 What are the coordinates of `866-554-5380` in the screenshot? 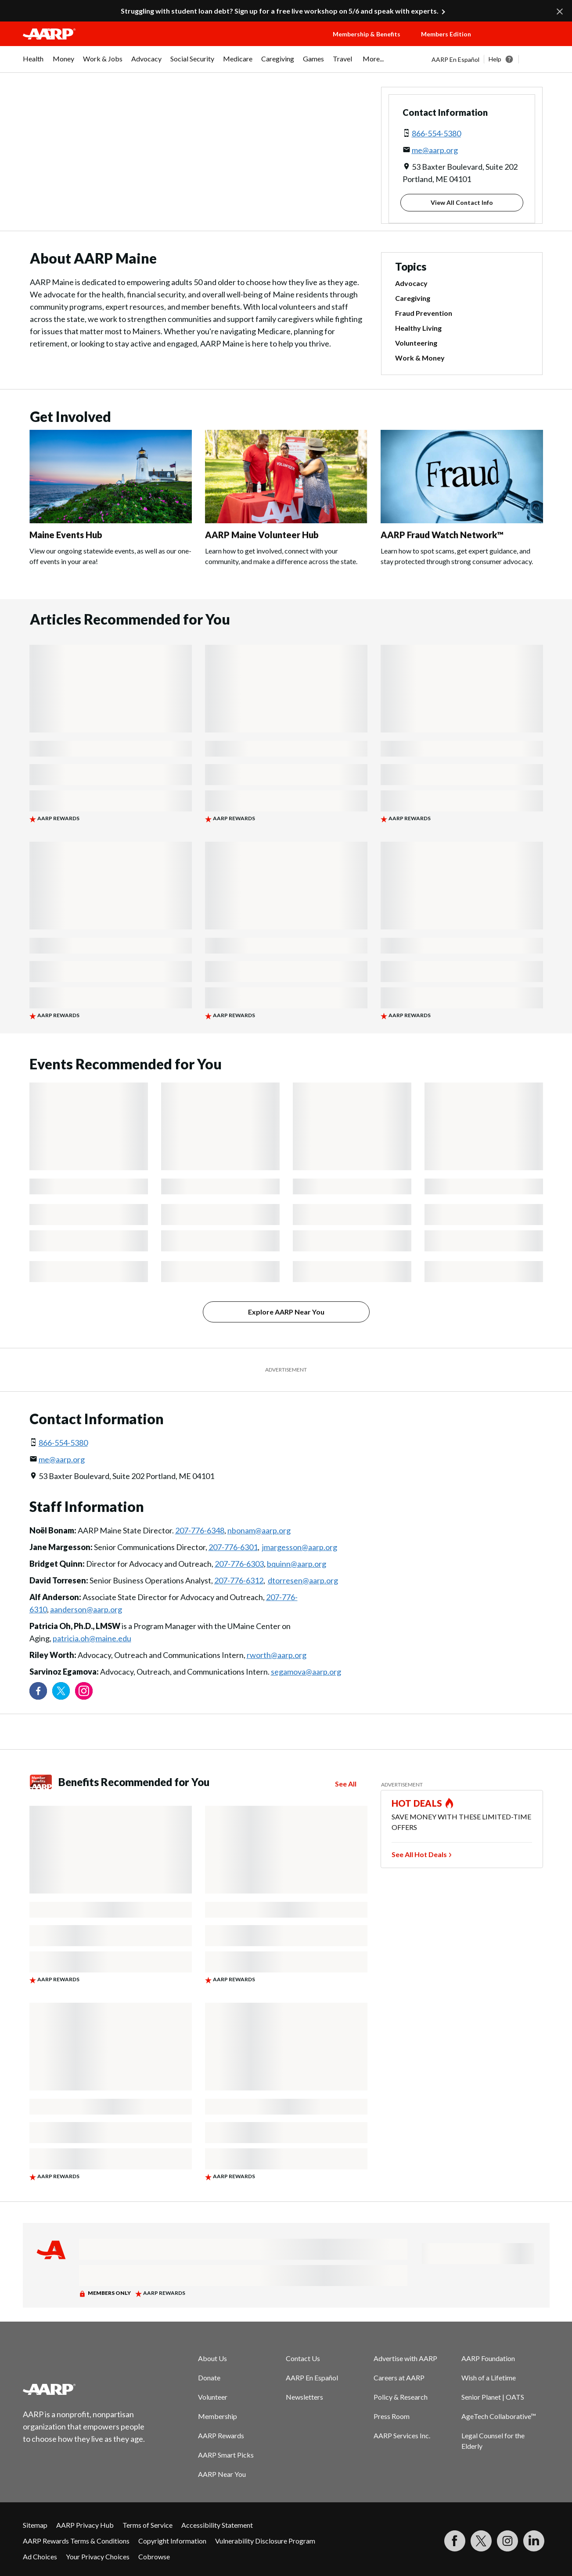 It's located at (436, 133).